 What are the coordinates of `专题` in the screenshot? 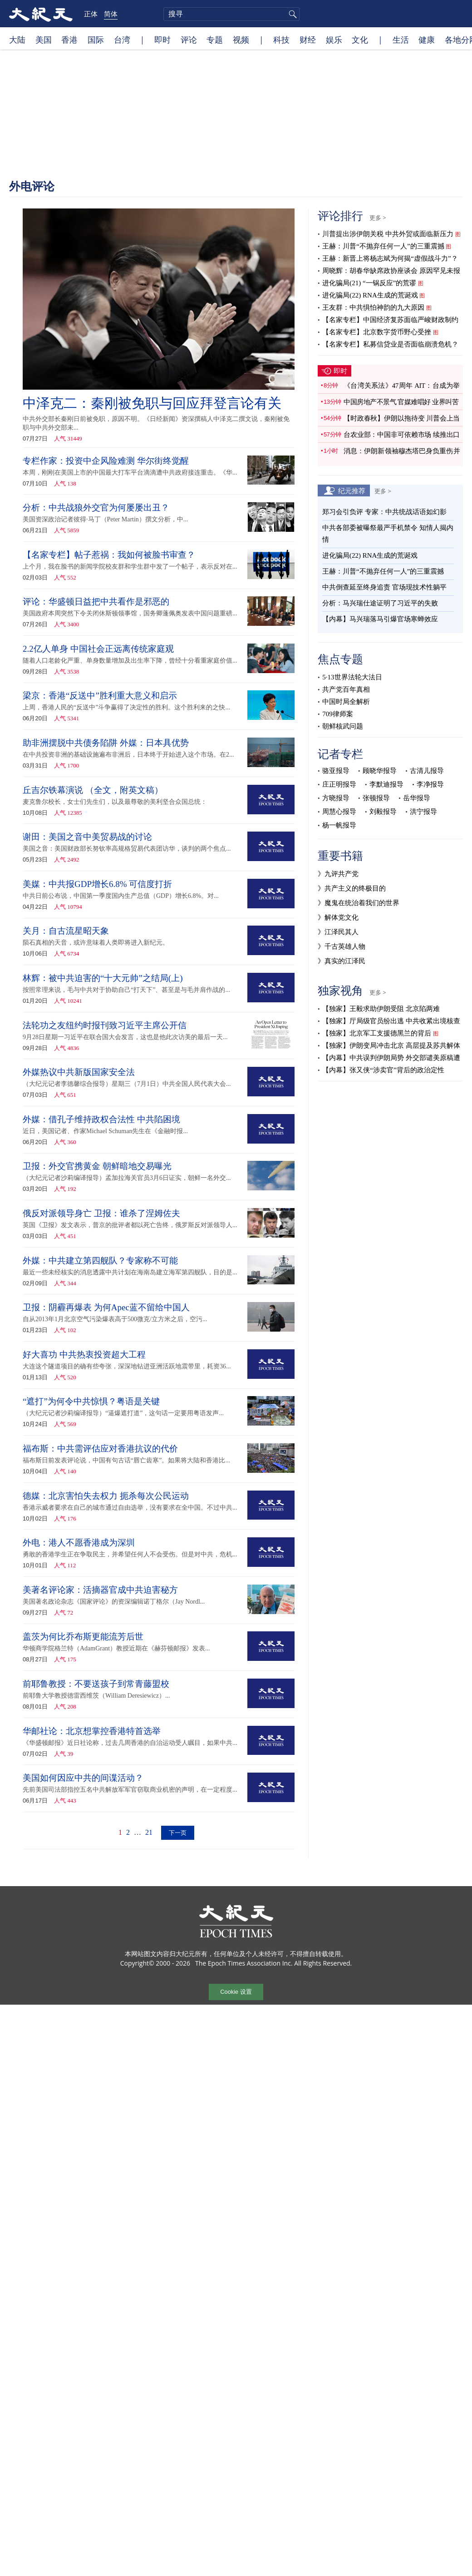 It's located at (214, 39).